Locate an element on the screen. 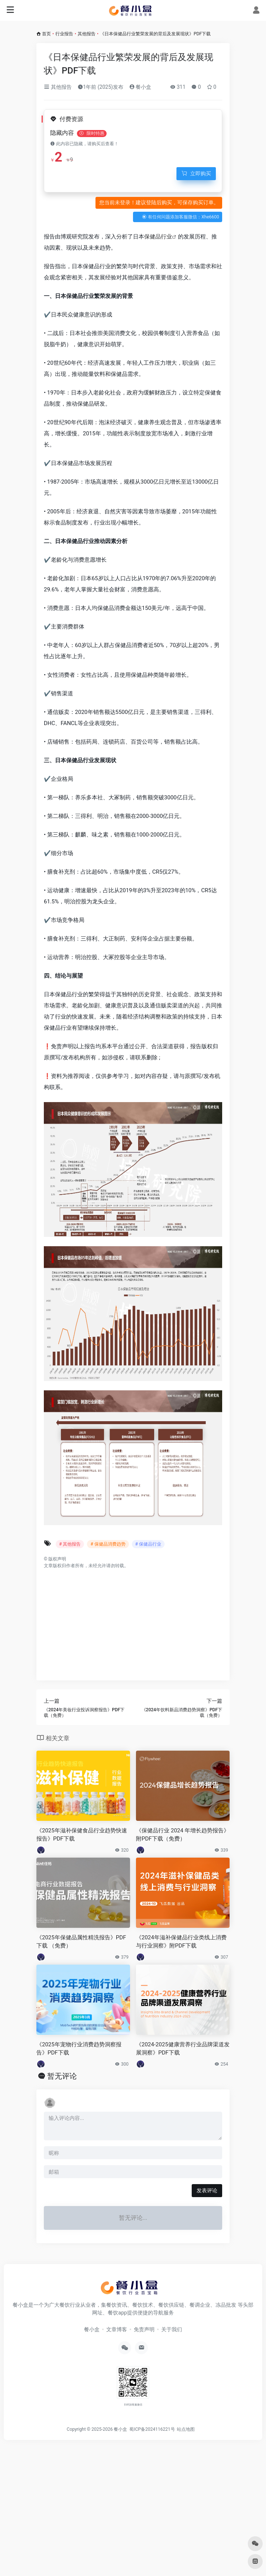 The width and height of the screenshot is (266, 2576). 《2025年保健品属性精洗报告》PDF下载 （免费） is located at coordinates (81, 1941).